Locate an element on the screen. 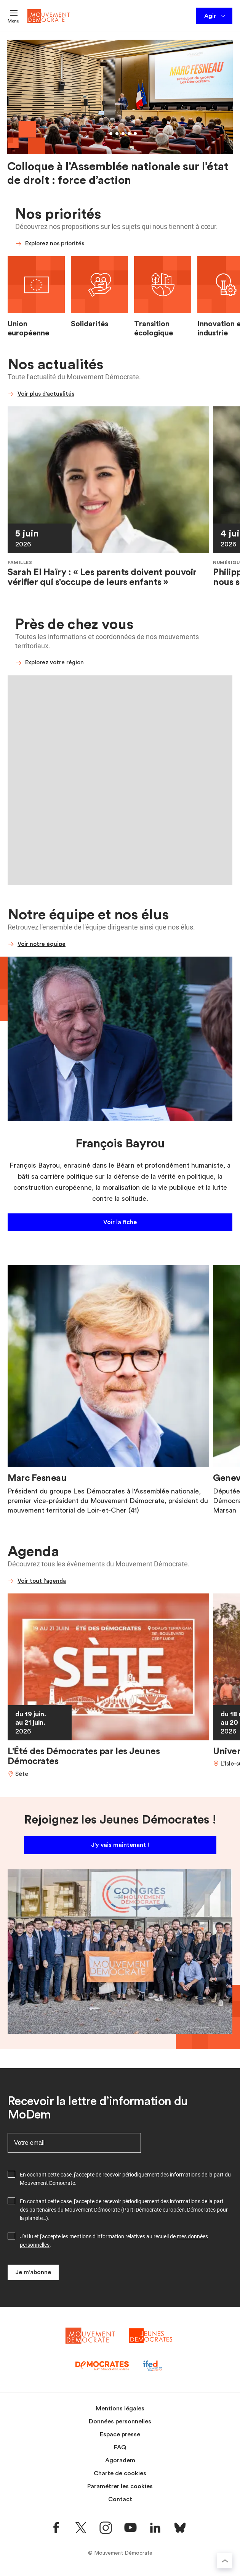 The image size is (240, 2576). FAQ is located at coordinates (120, 2447).